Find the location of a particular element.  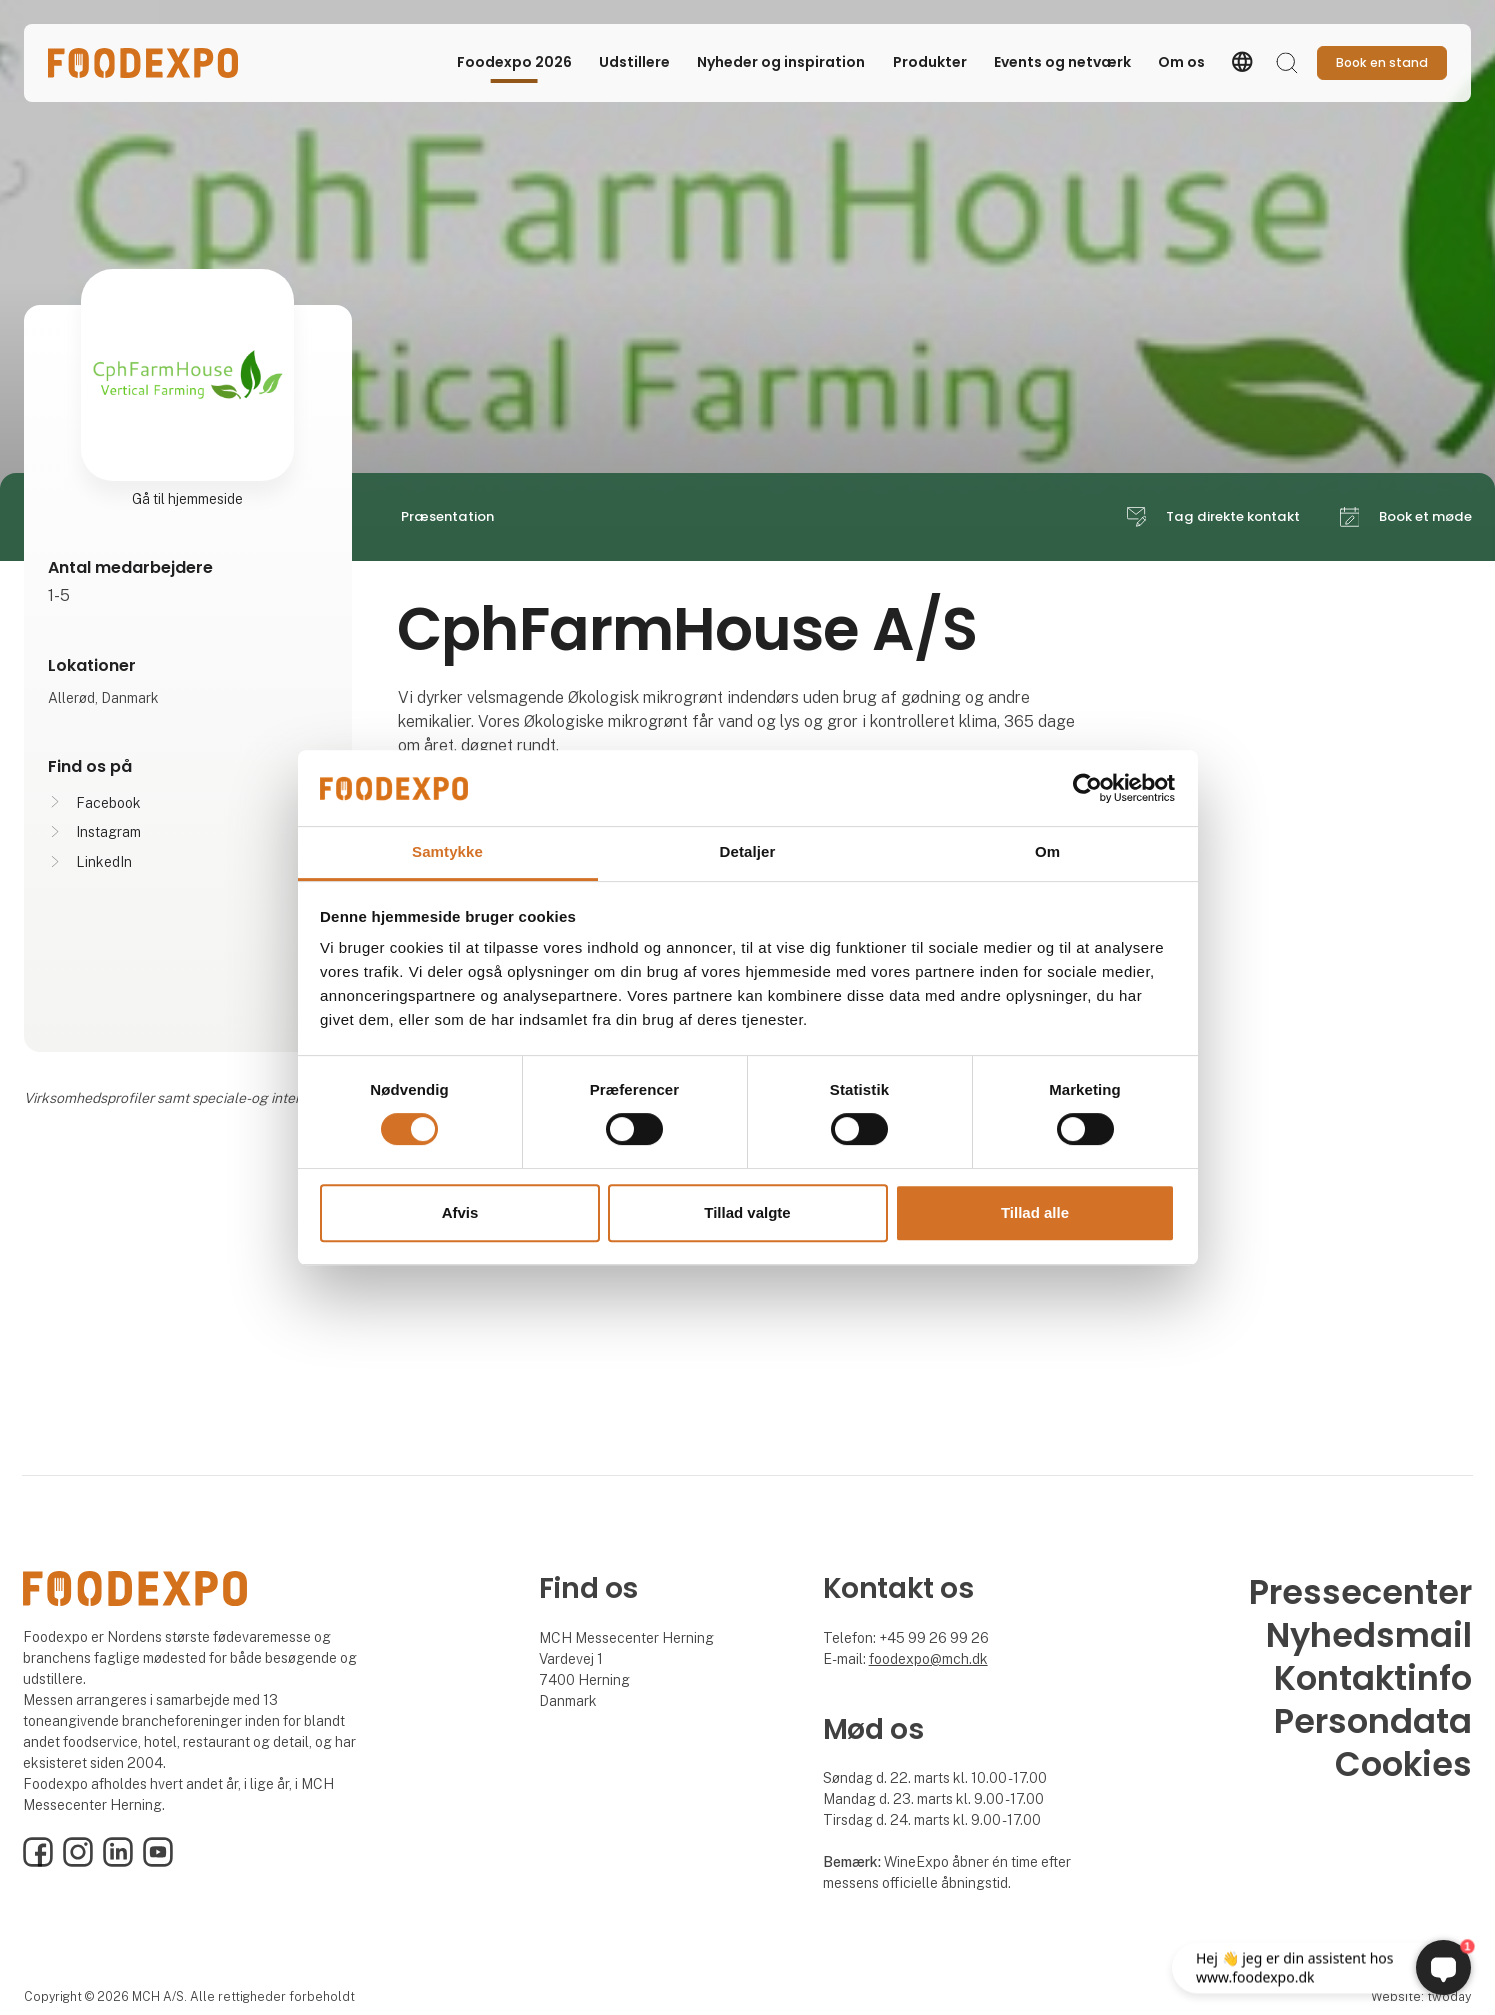

Detaljer [tab] is located at coordinates (748, 852).